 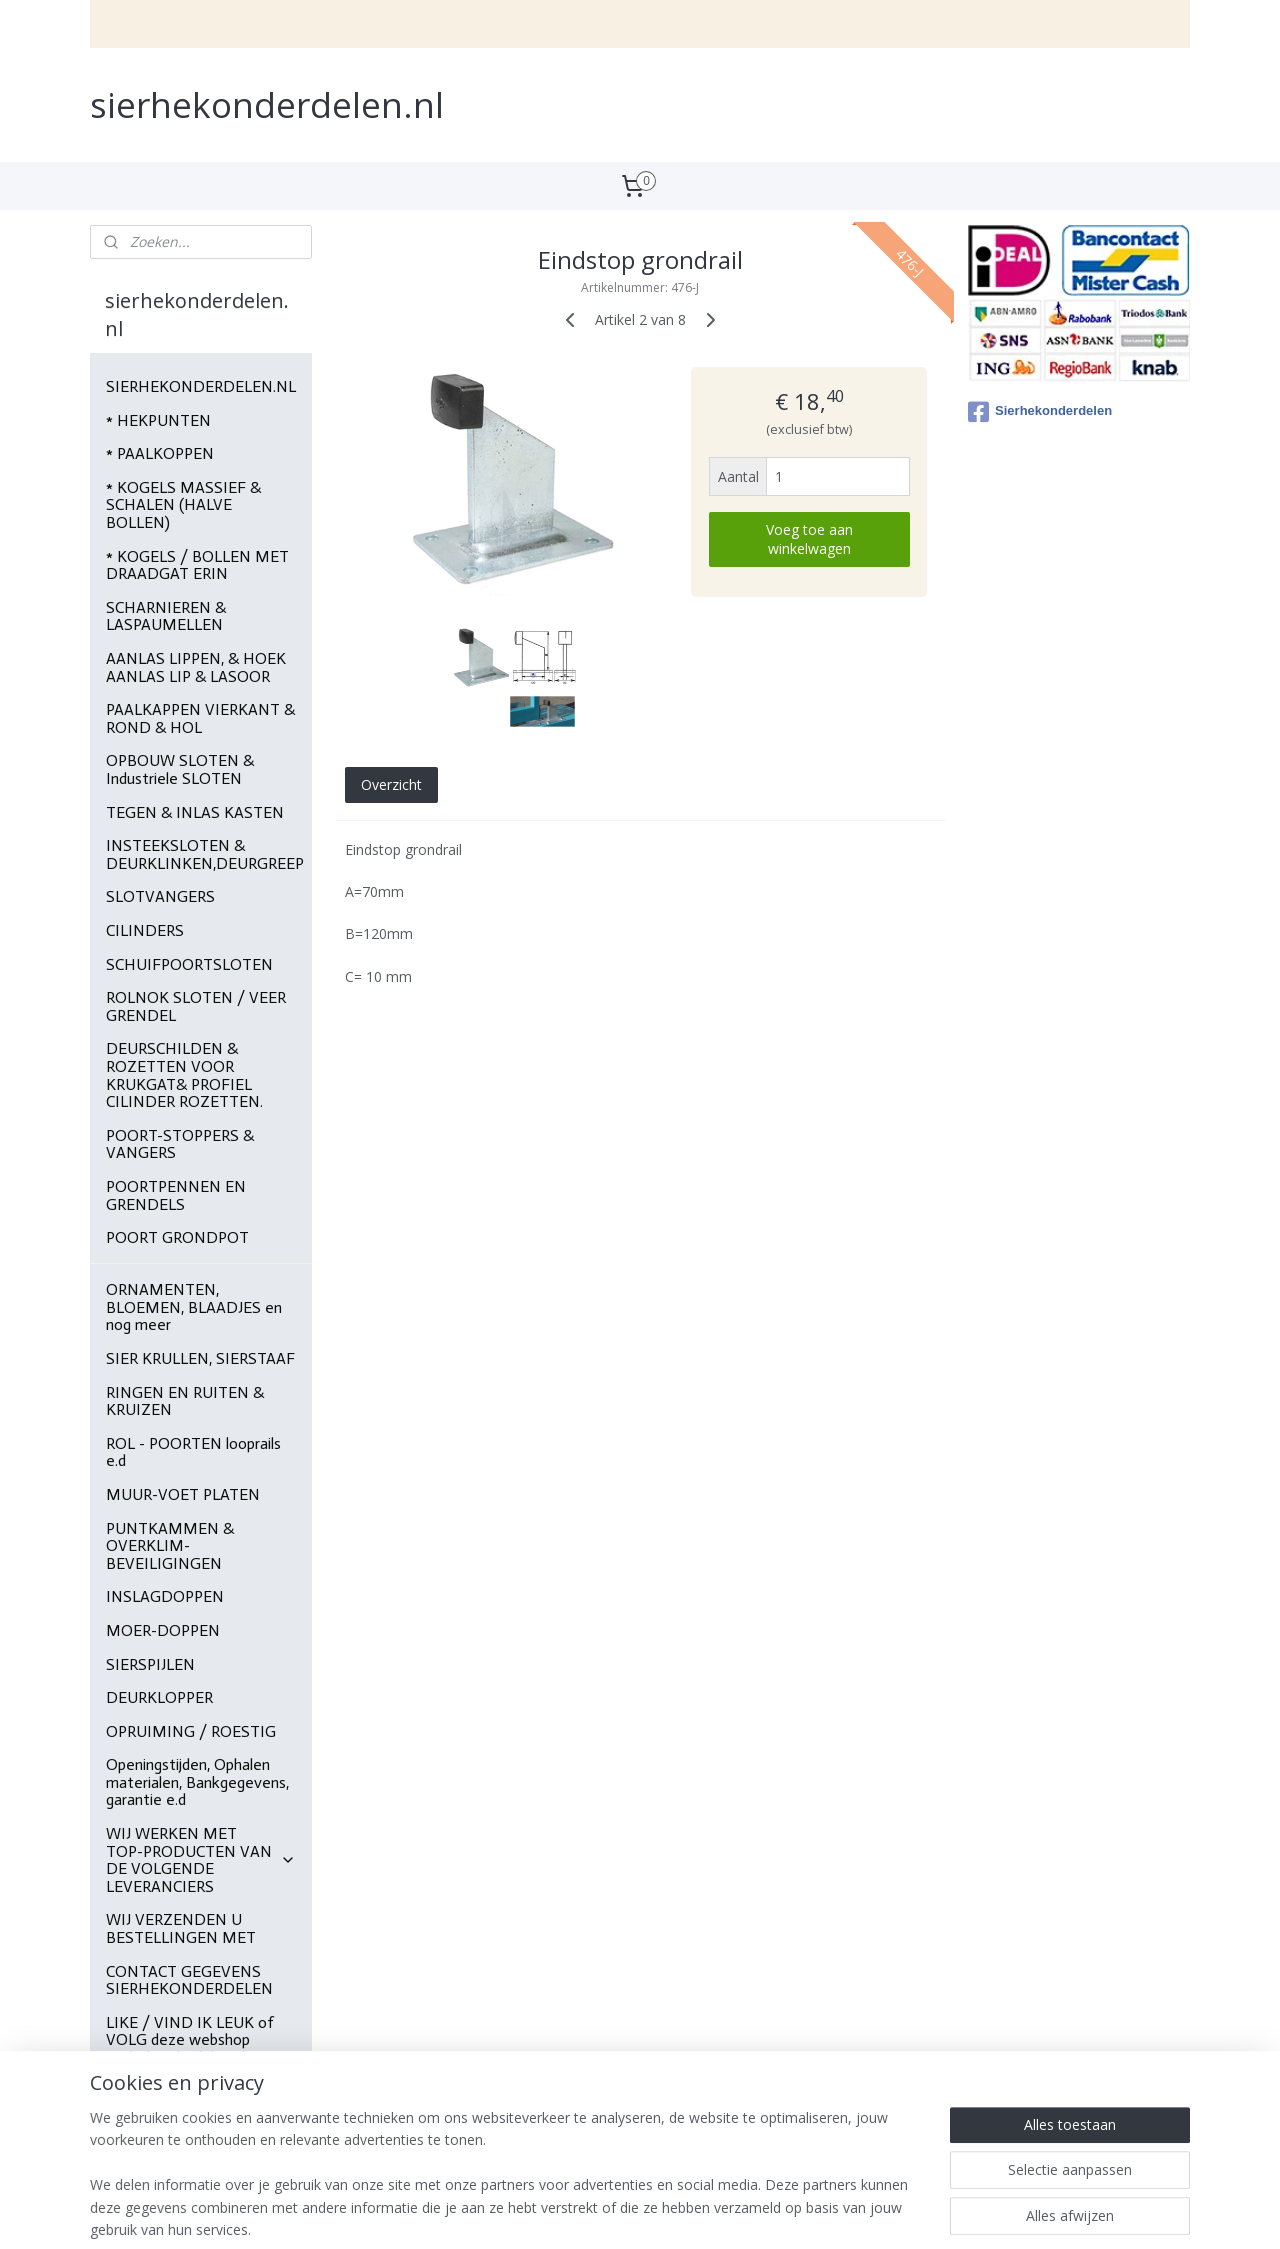 What do you see at coordinates (177, 1237) in the screenshot?
I see `POORT GRONDPOT` at bounding box center [177, 1237].